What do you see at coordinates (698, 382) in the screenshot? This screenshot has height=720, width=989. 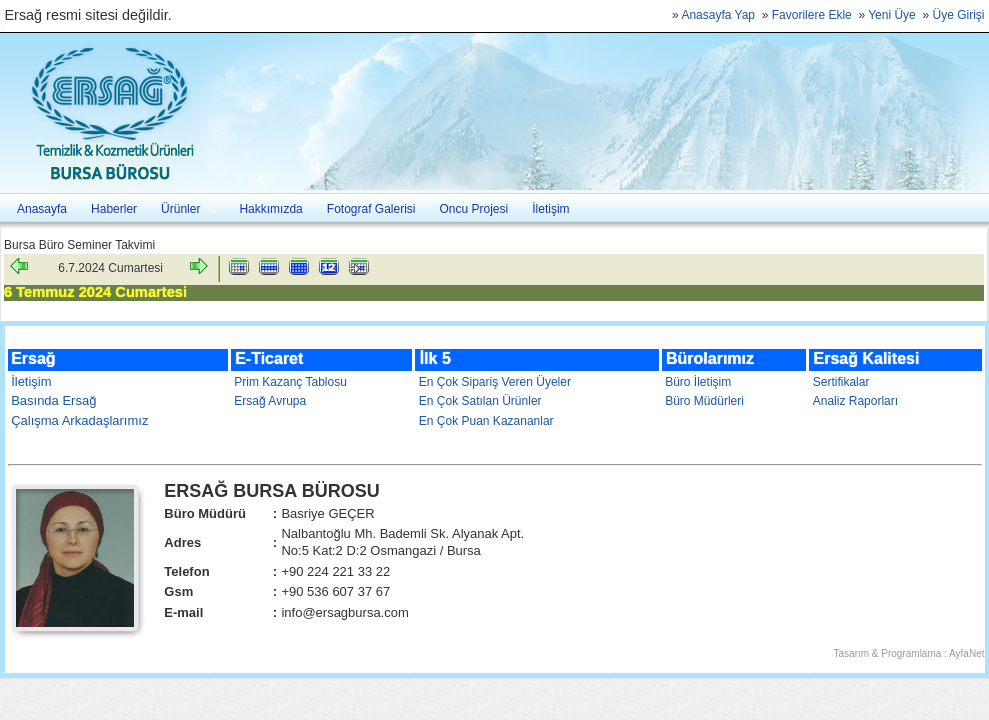 I see `Büro İletişim` at bounding box center [698, 382].